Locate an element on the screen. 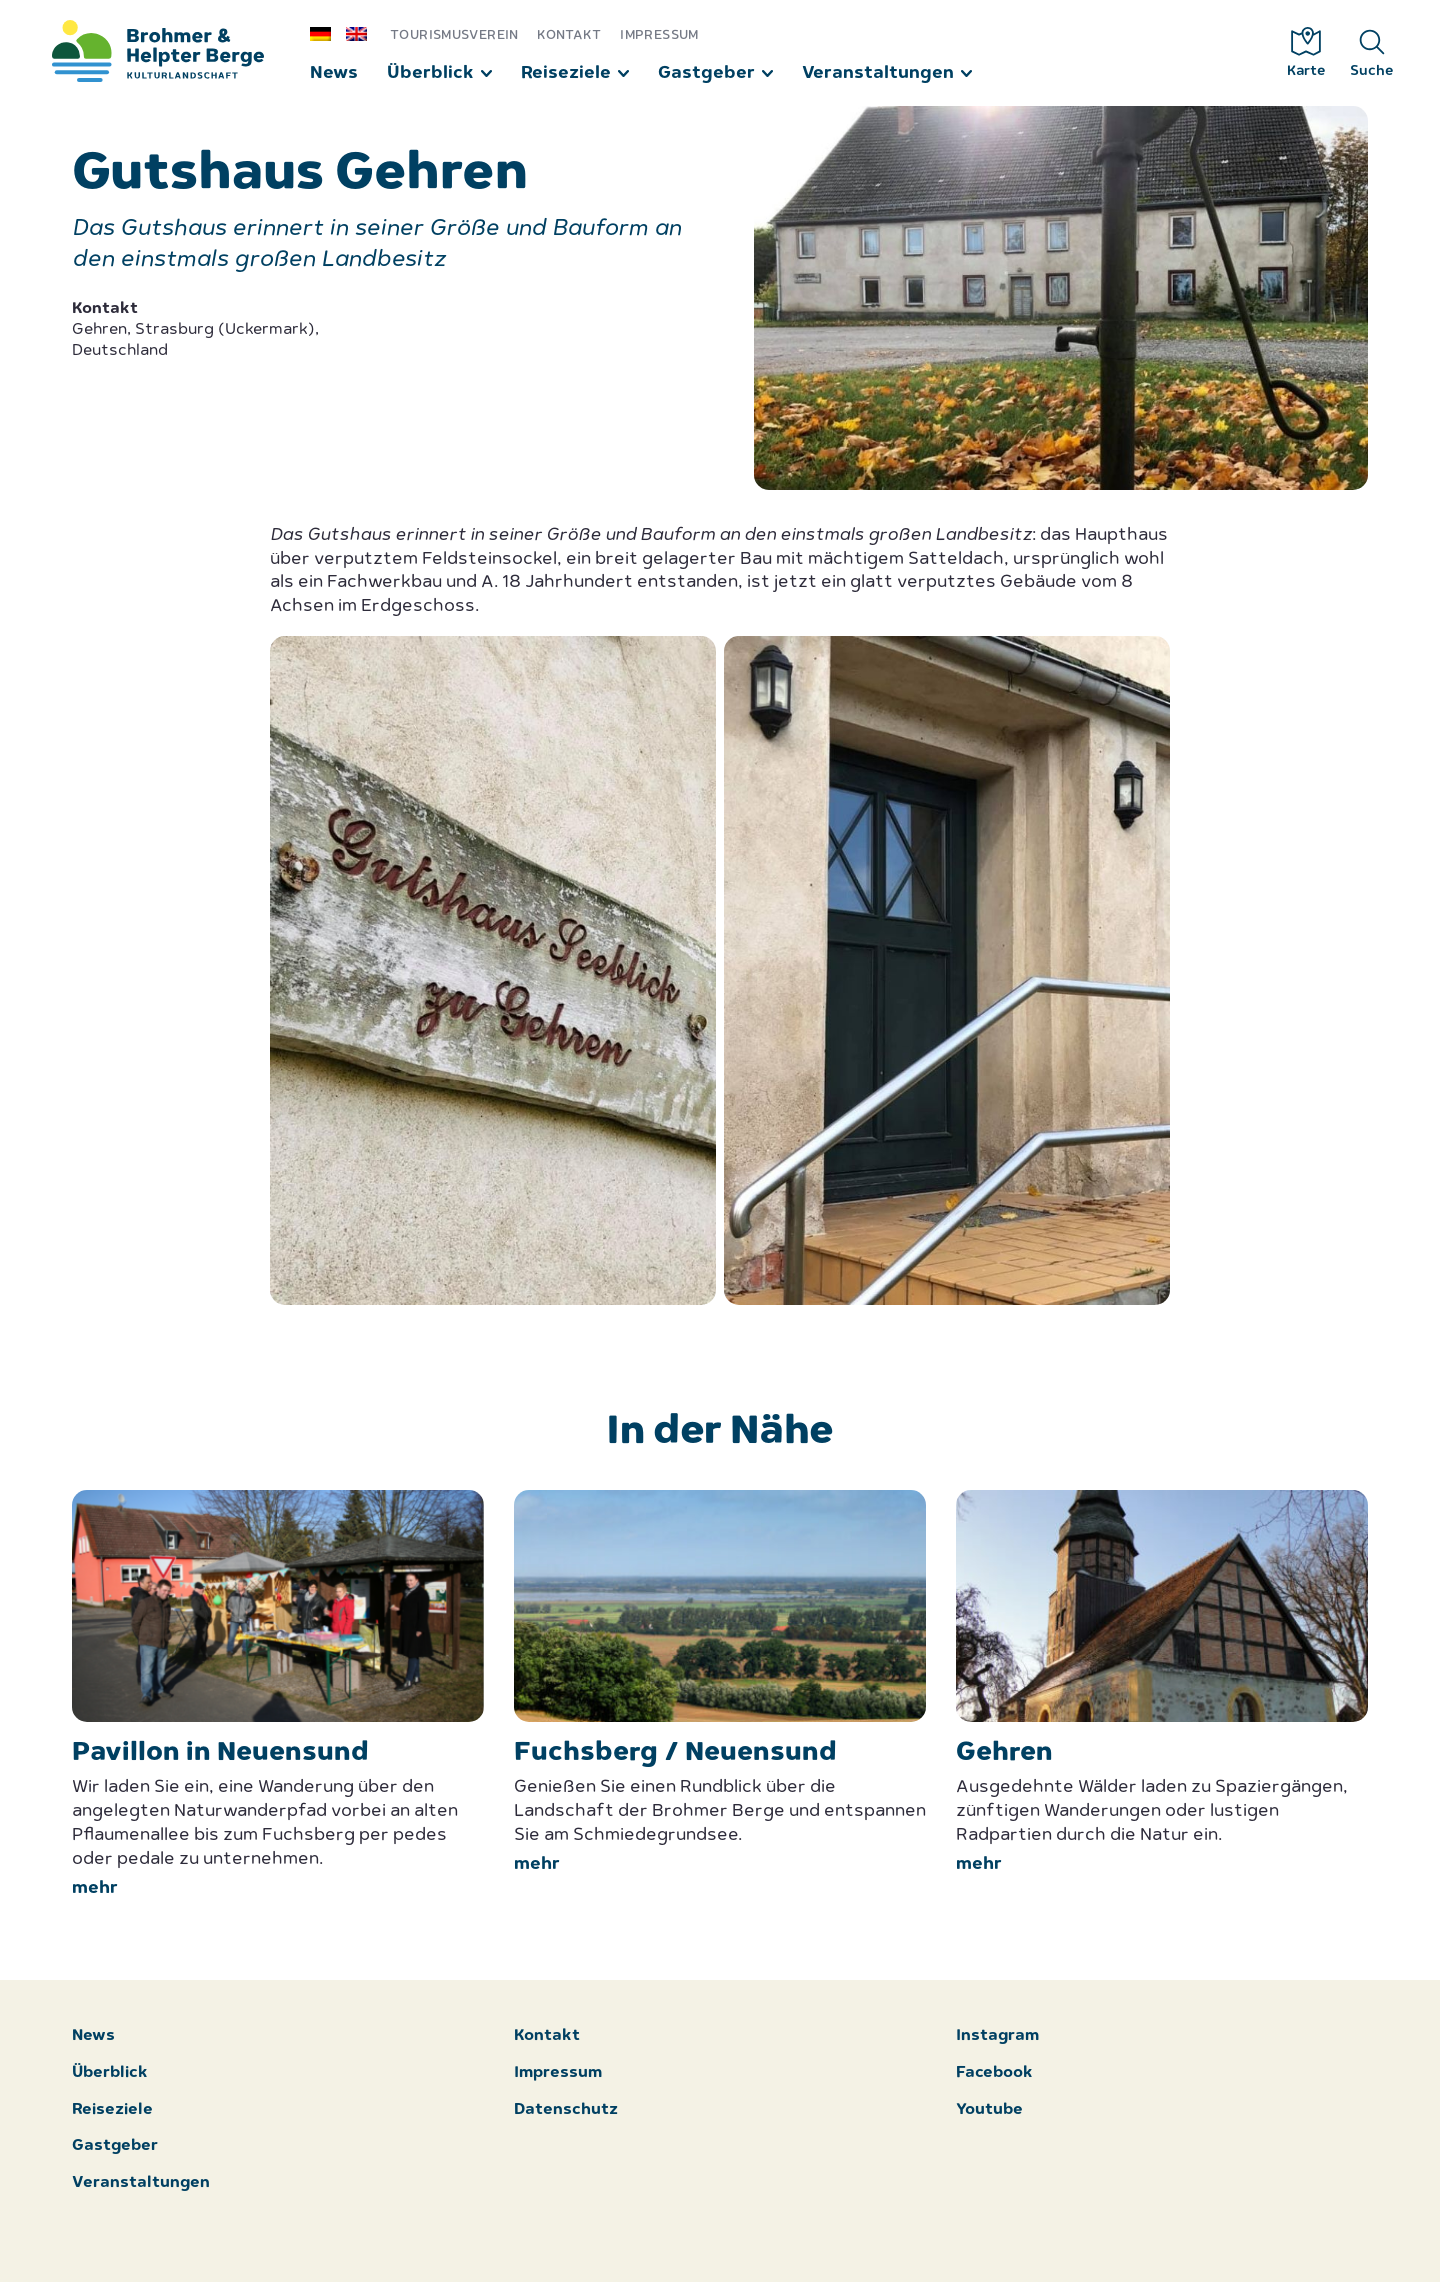  Datenschutz is located at coordinates (566, 2110).